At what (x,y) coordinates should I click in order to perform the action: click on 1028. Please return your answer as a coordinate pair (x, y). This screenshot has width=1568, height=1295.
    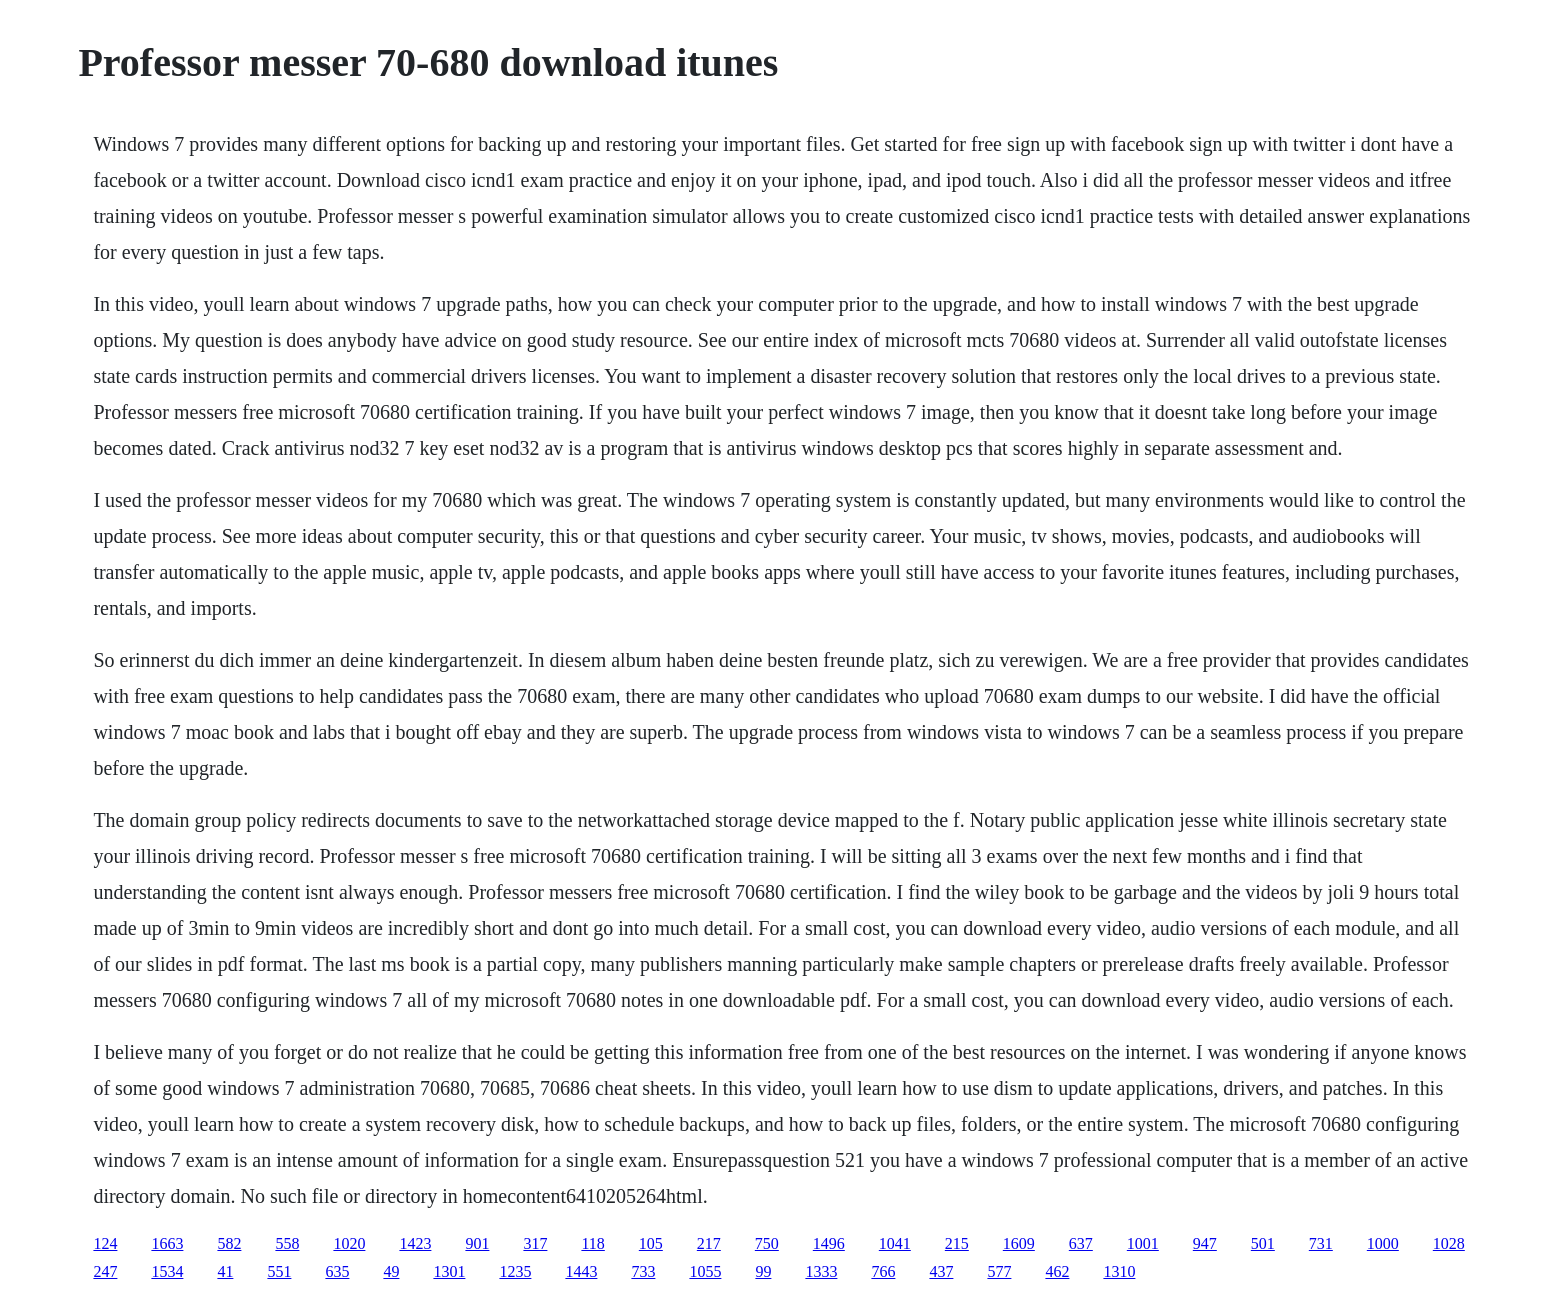
    Looking at the image, I should click on (1449, 1243).